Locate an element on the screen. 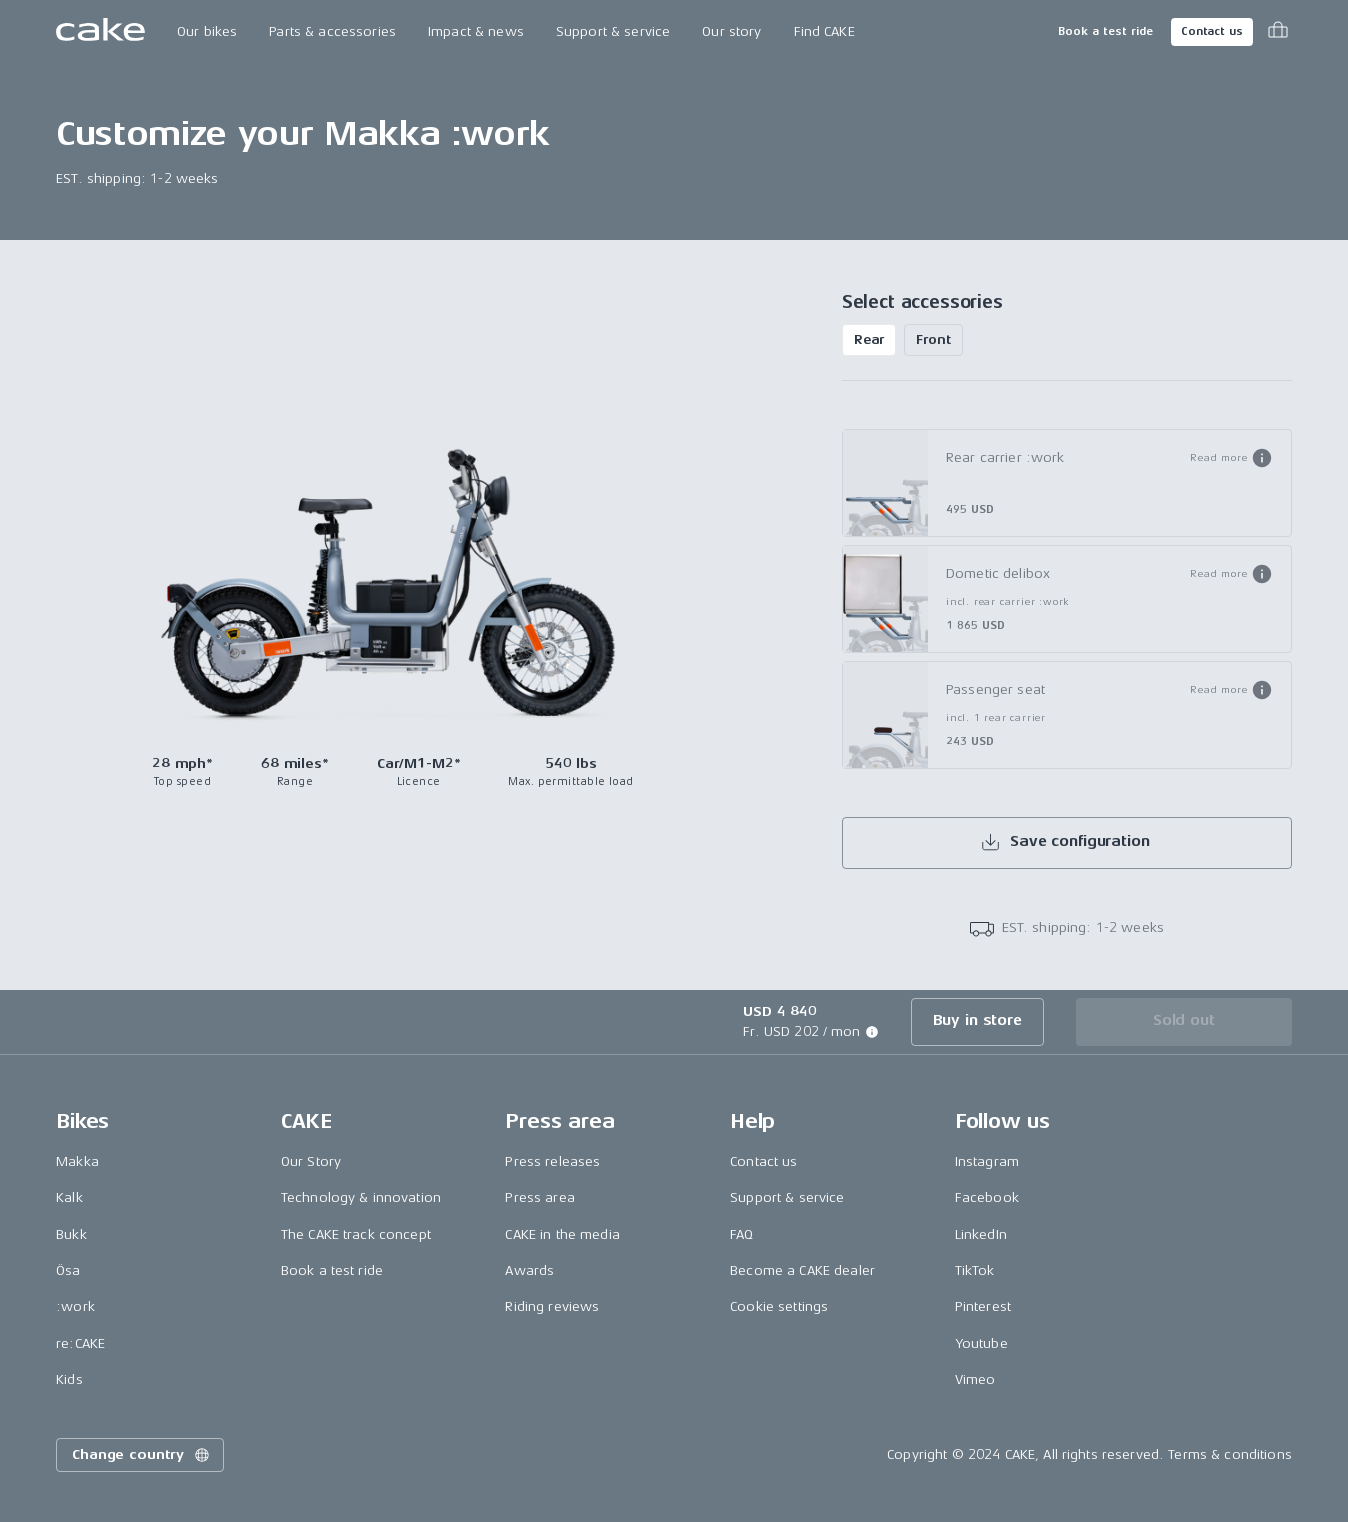 This screenshot has width=1348, height=1522. Press releases is located at coordinates (552, 1161).